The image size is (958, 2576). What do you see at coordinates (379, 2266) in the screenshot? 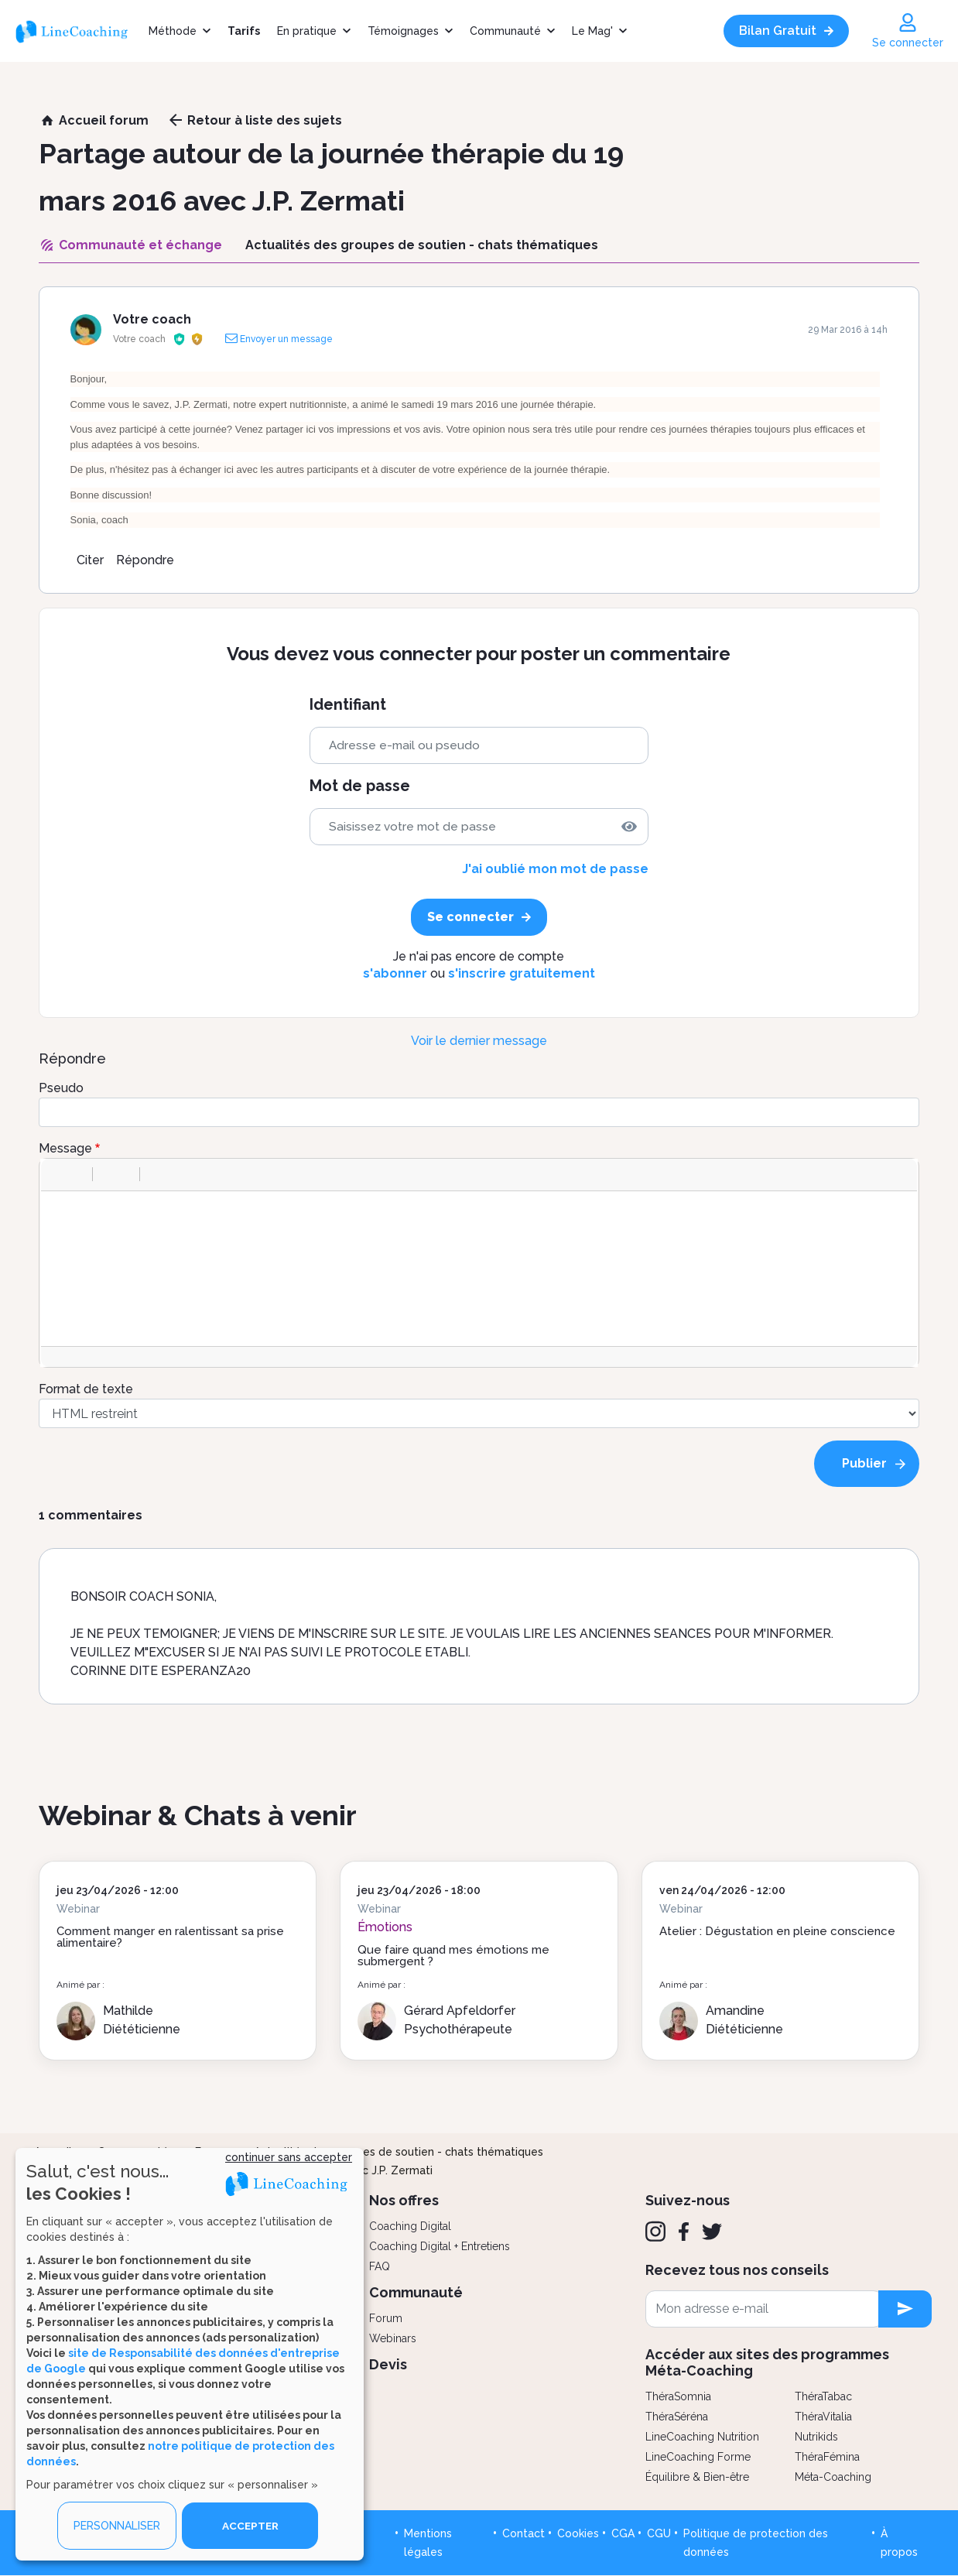
I see `FAQ` at bounding box center [379, 2266].